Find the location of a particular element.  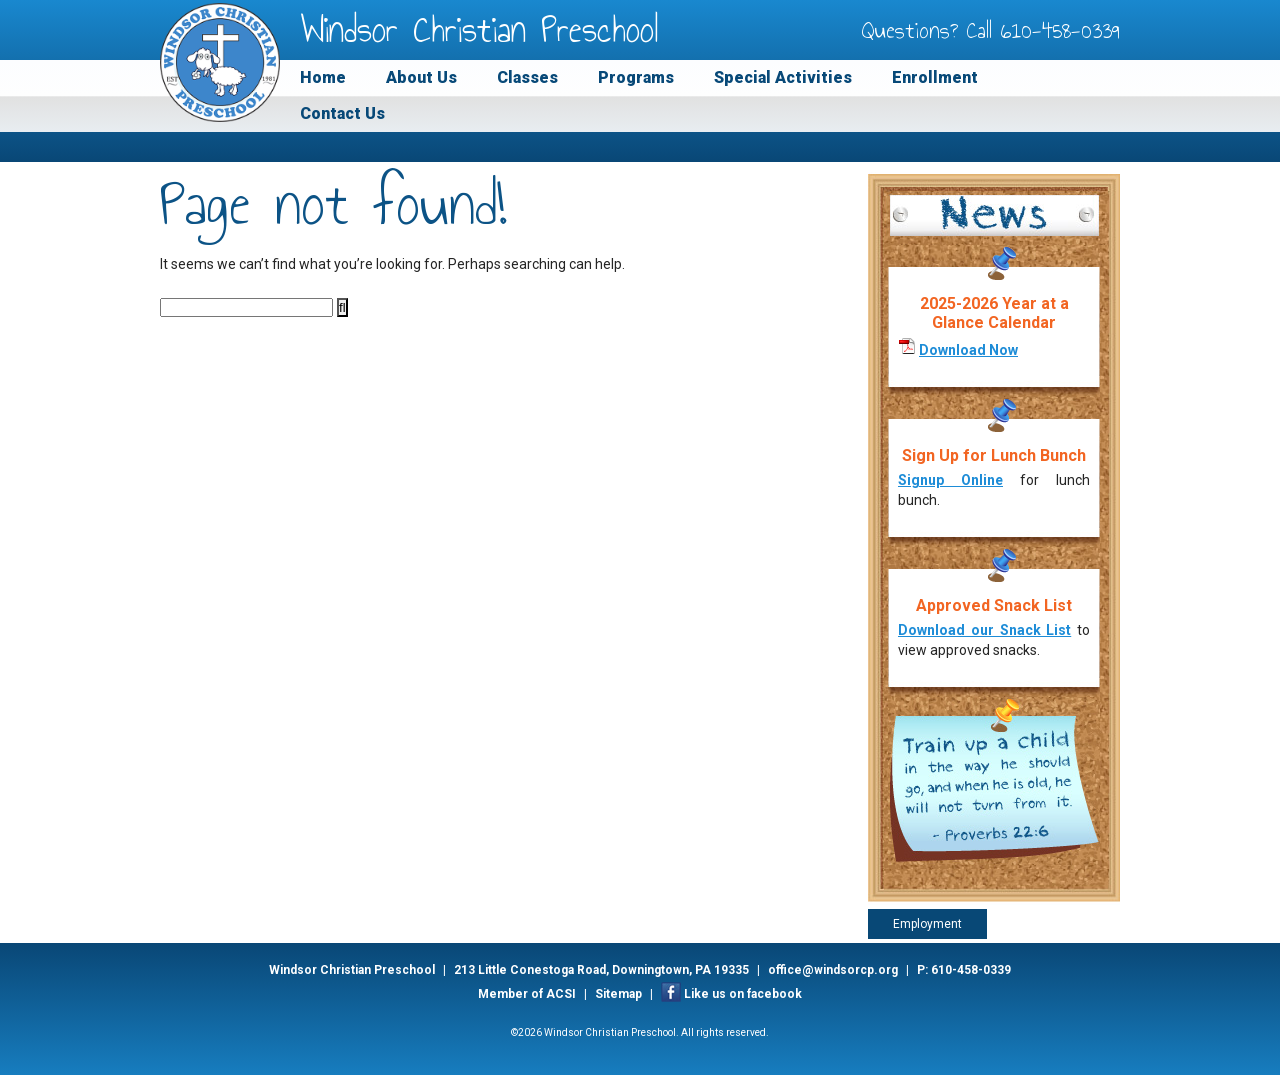

Download Now is located at coordinates (968, 350).